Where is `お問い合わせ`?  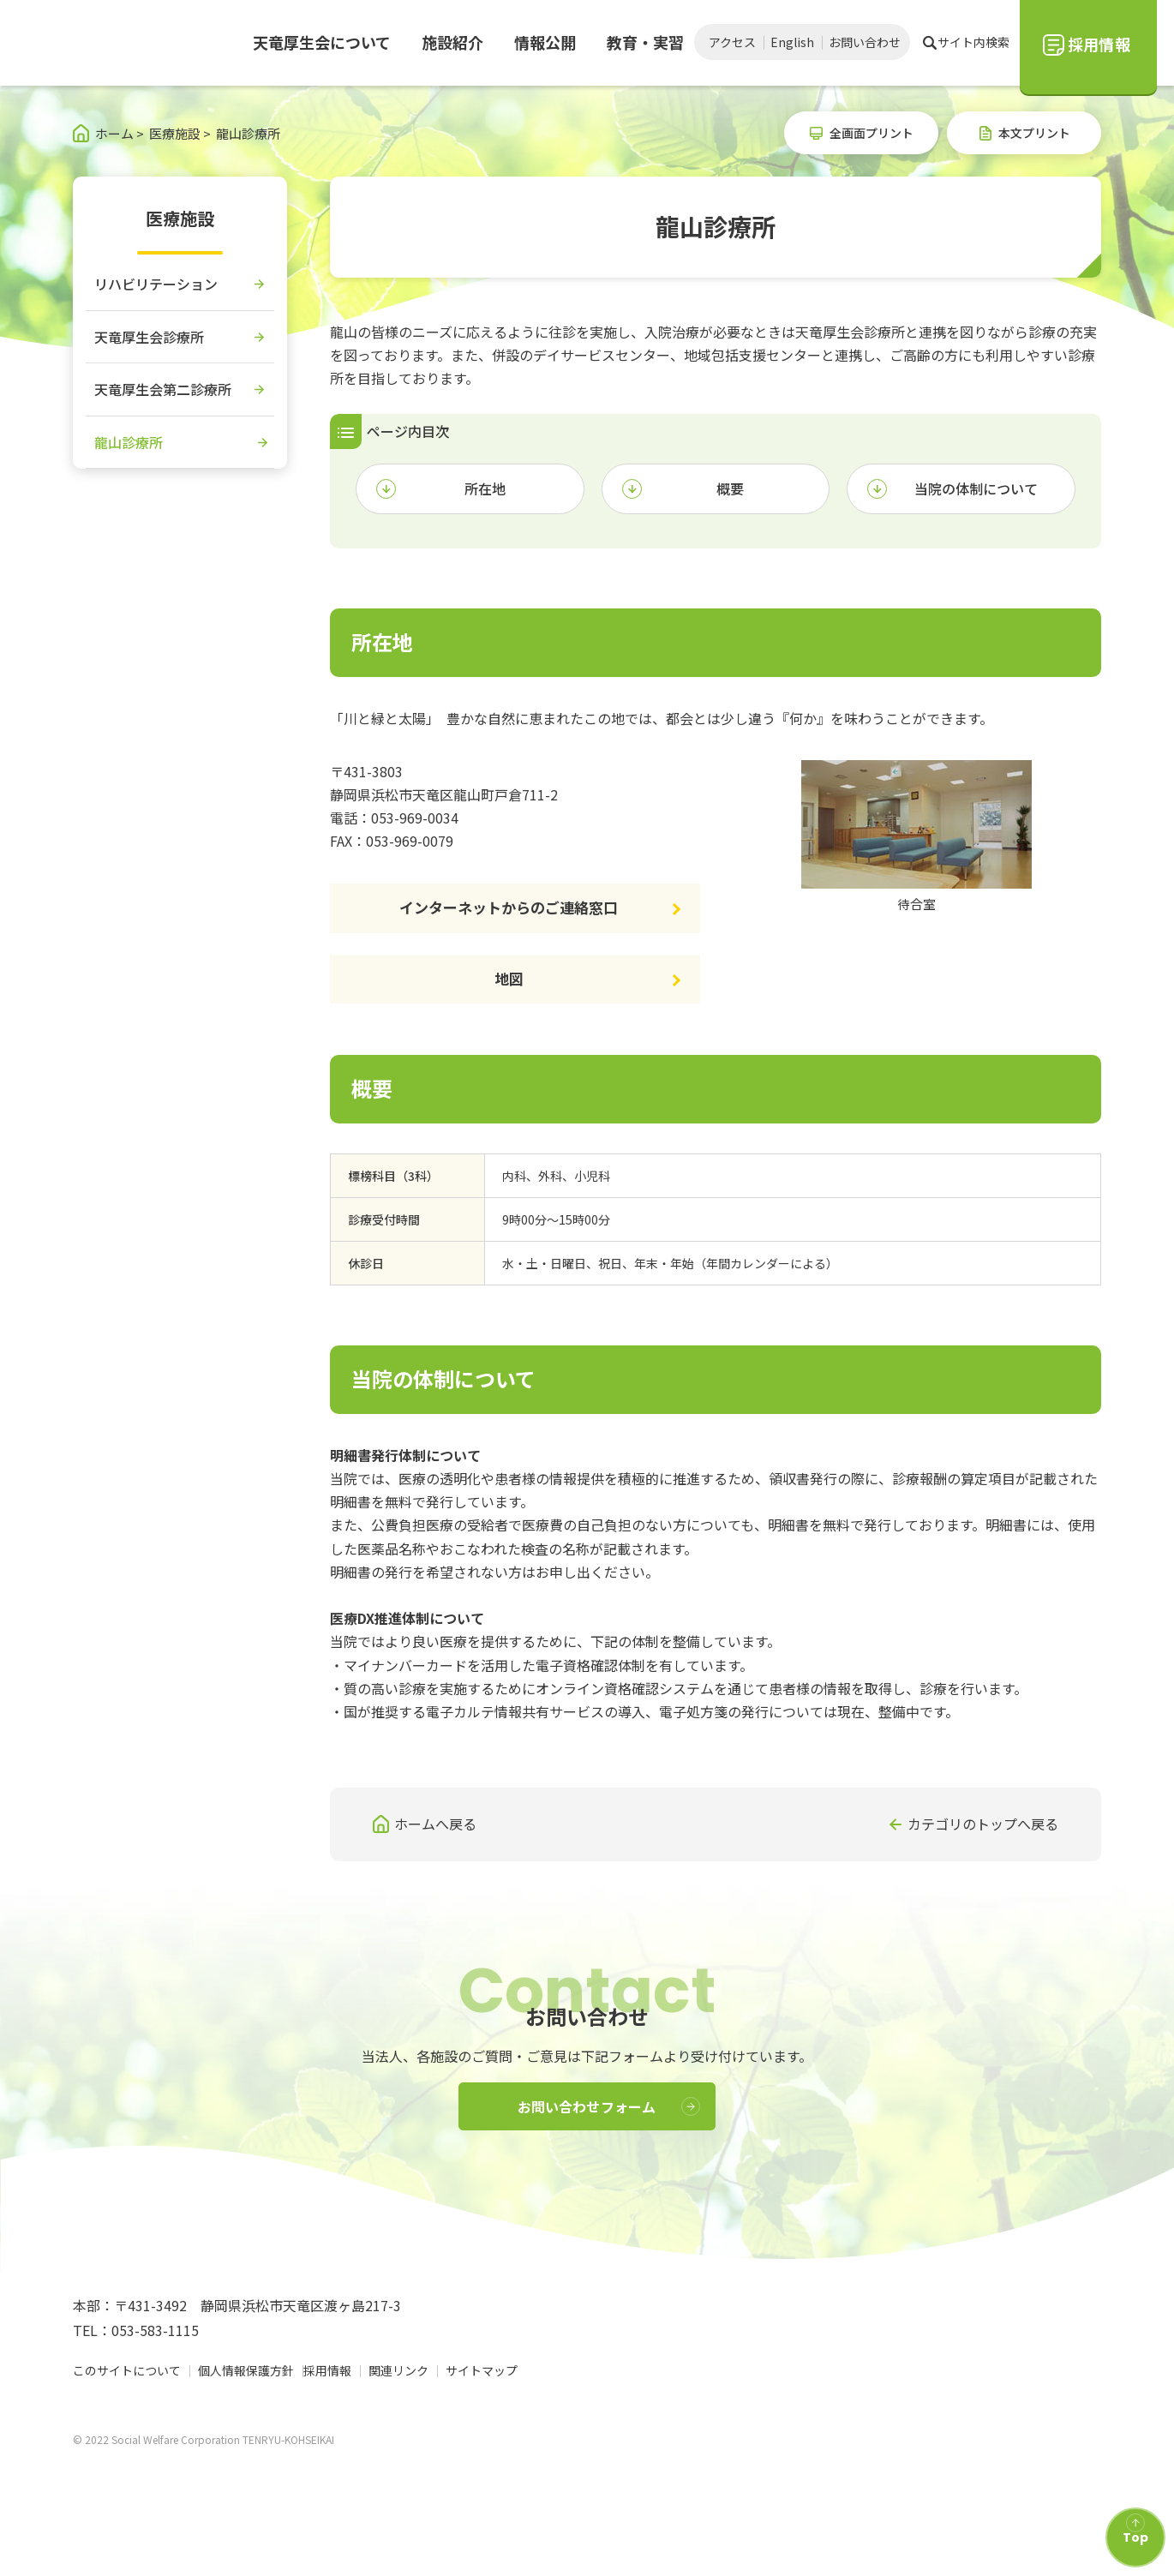 お問い合わせ is located at coordinates (865, 42).